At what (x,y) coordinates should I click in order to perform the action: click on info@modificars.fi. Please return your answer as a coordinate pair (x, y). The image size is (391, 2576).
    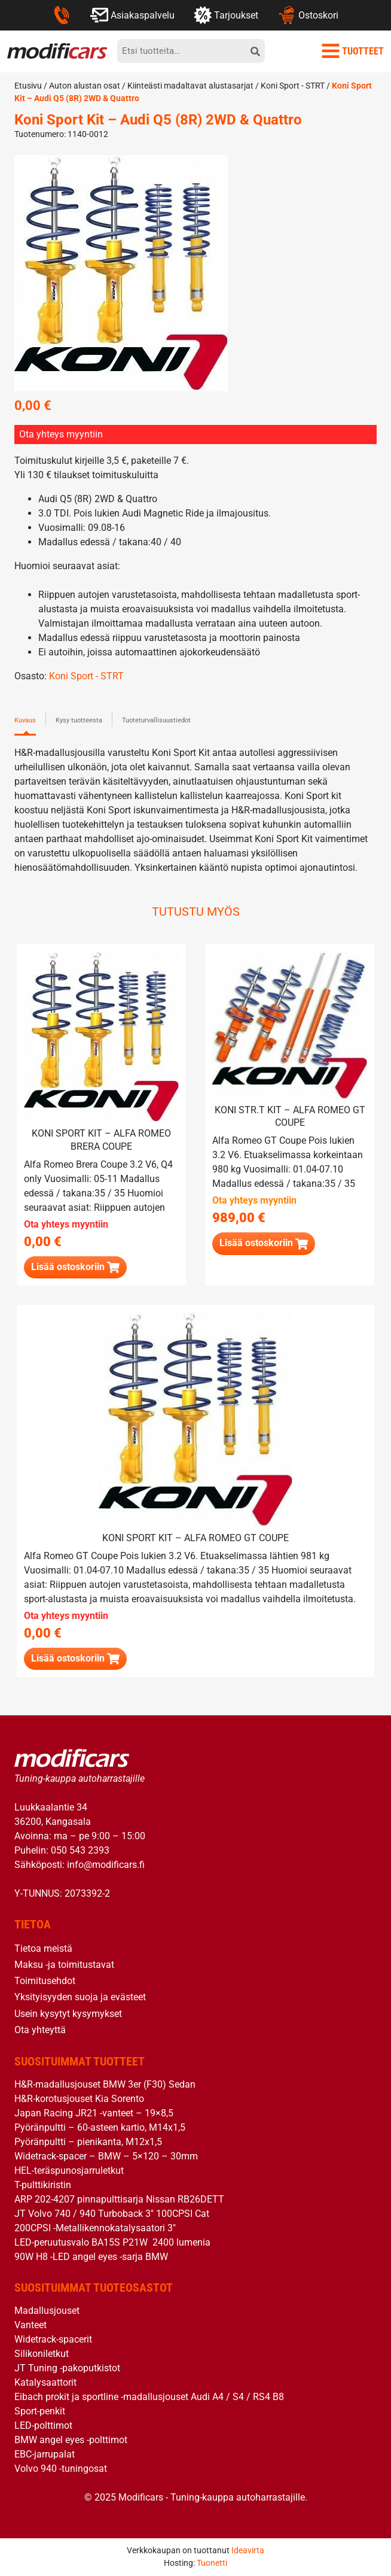
    Looking at the image, I should click on (106, 1864).